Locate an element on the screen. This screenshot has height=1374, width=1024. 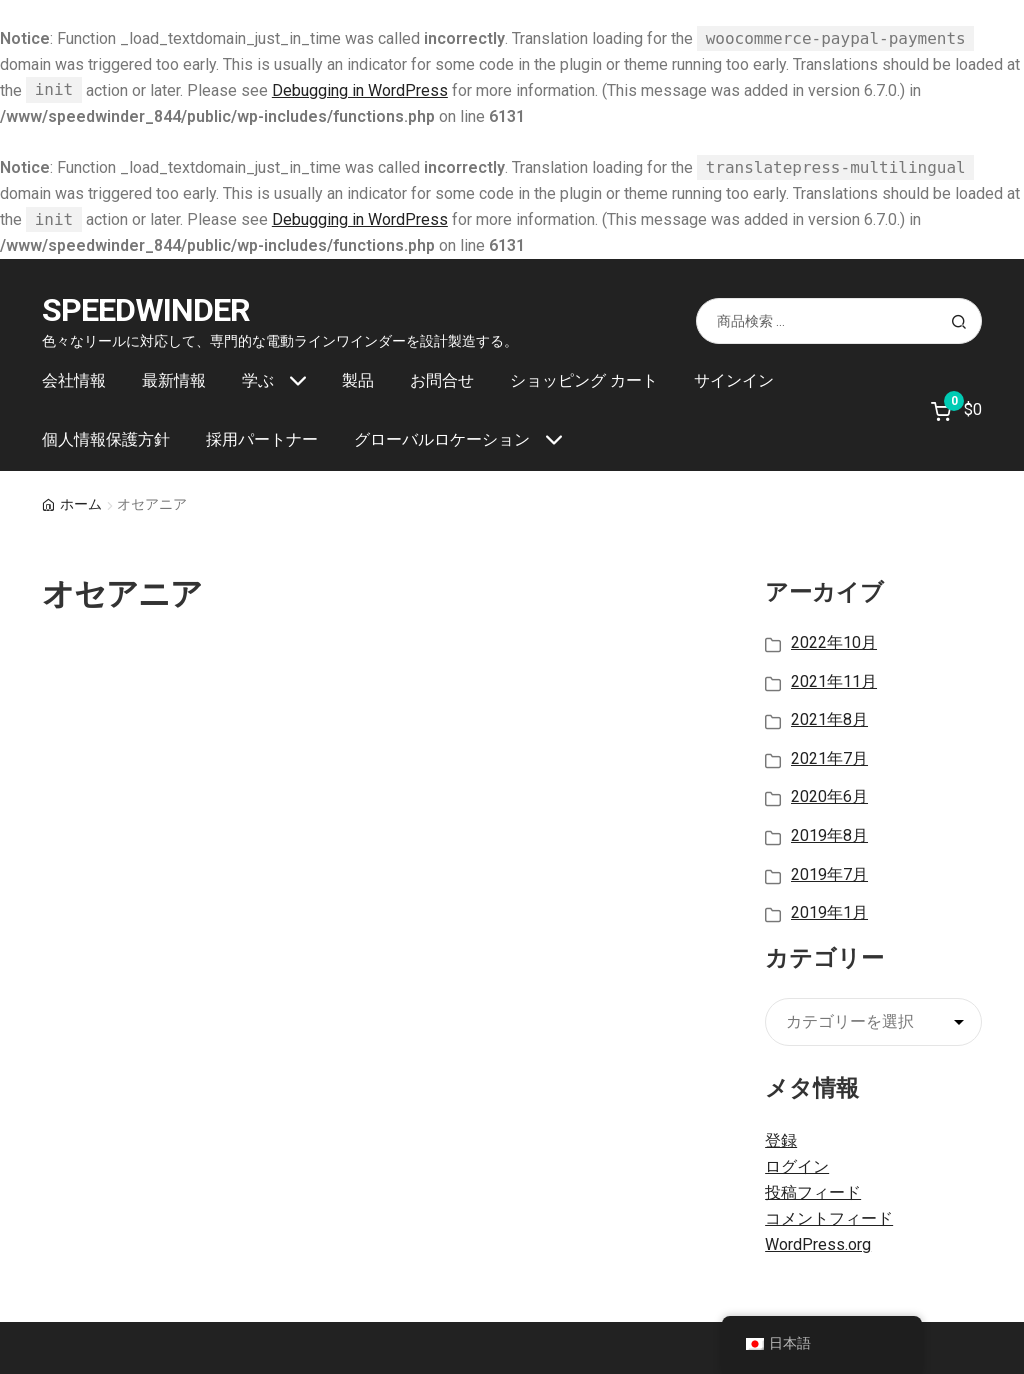
ショッピング カート is located at coordinates (584, 380).